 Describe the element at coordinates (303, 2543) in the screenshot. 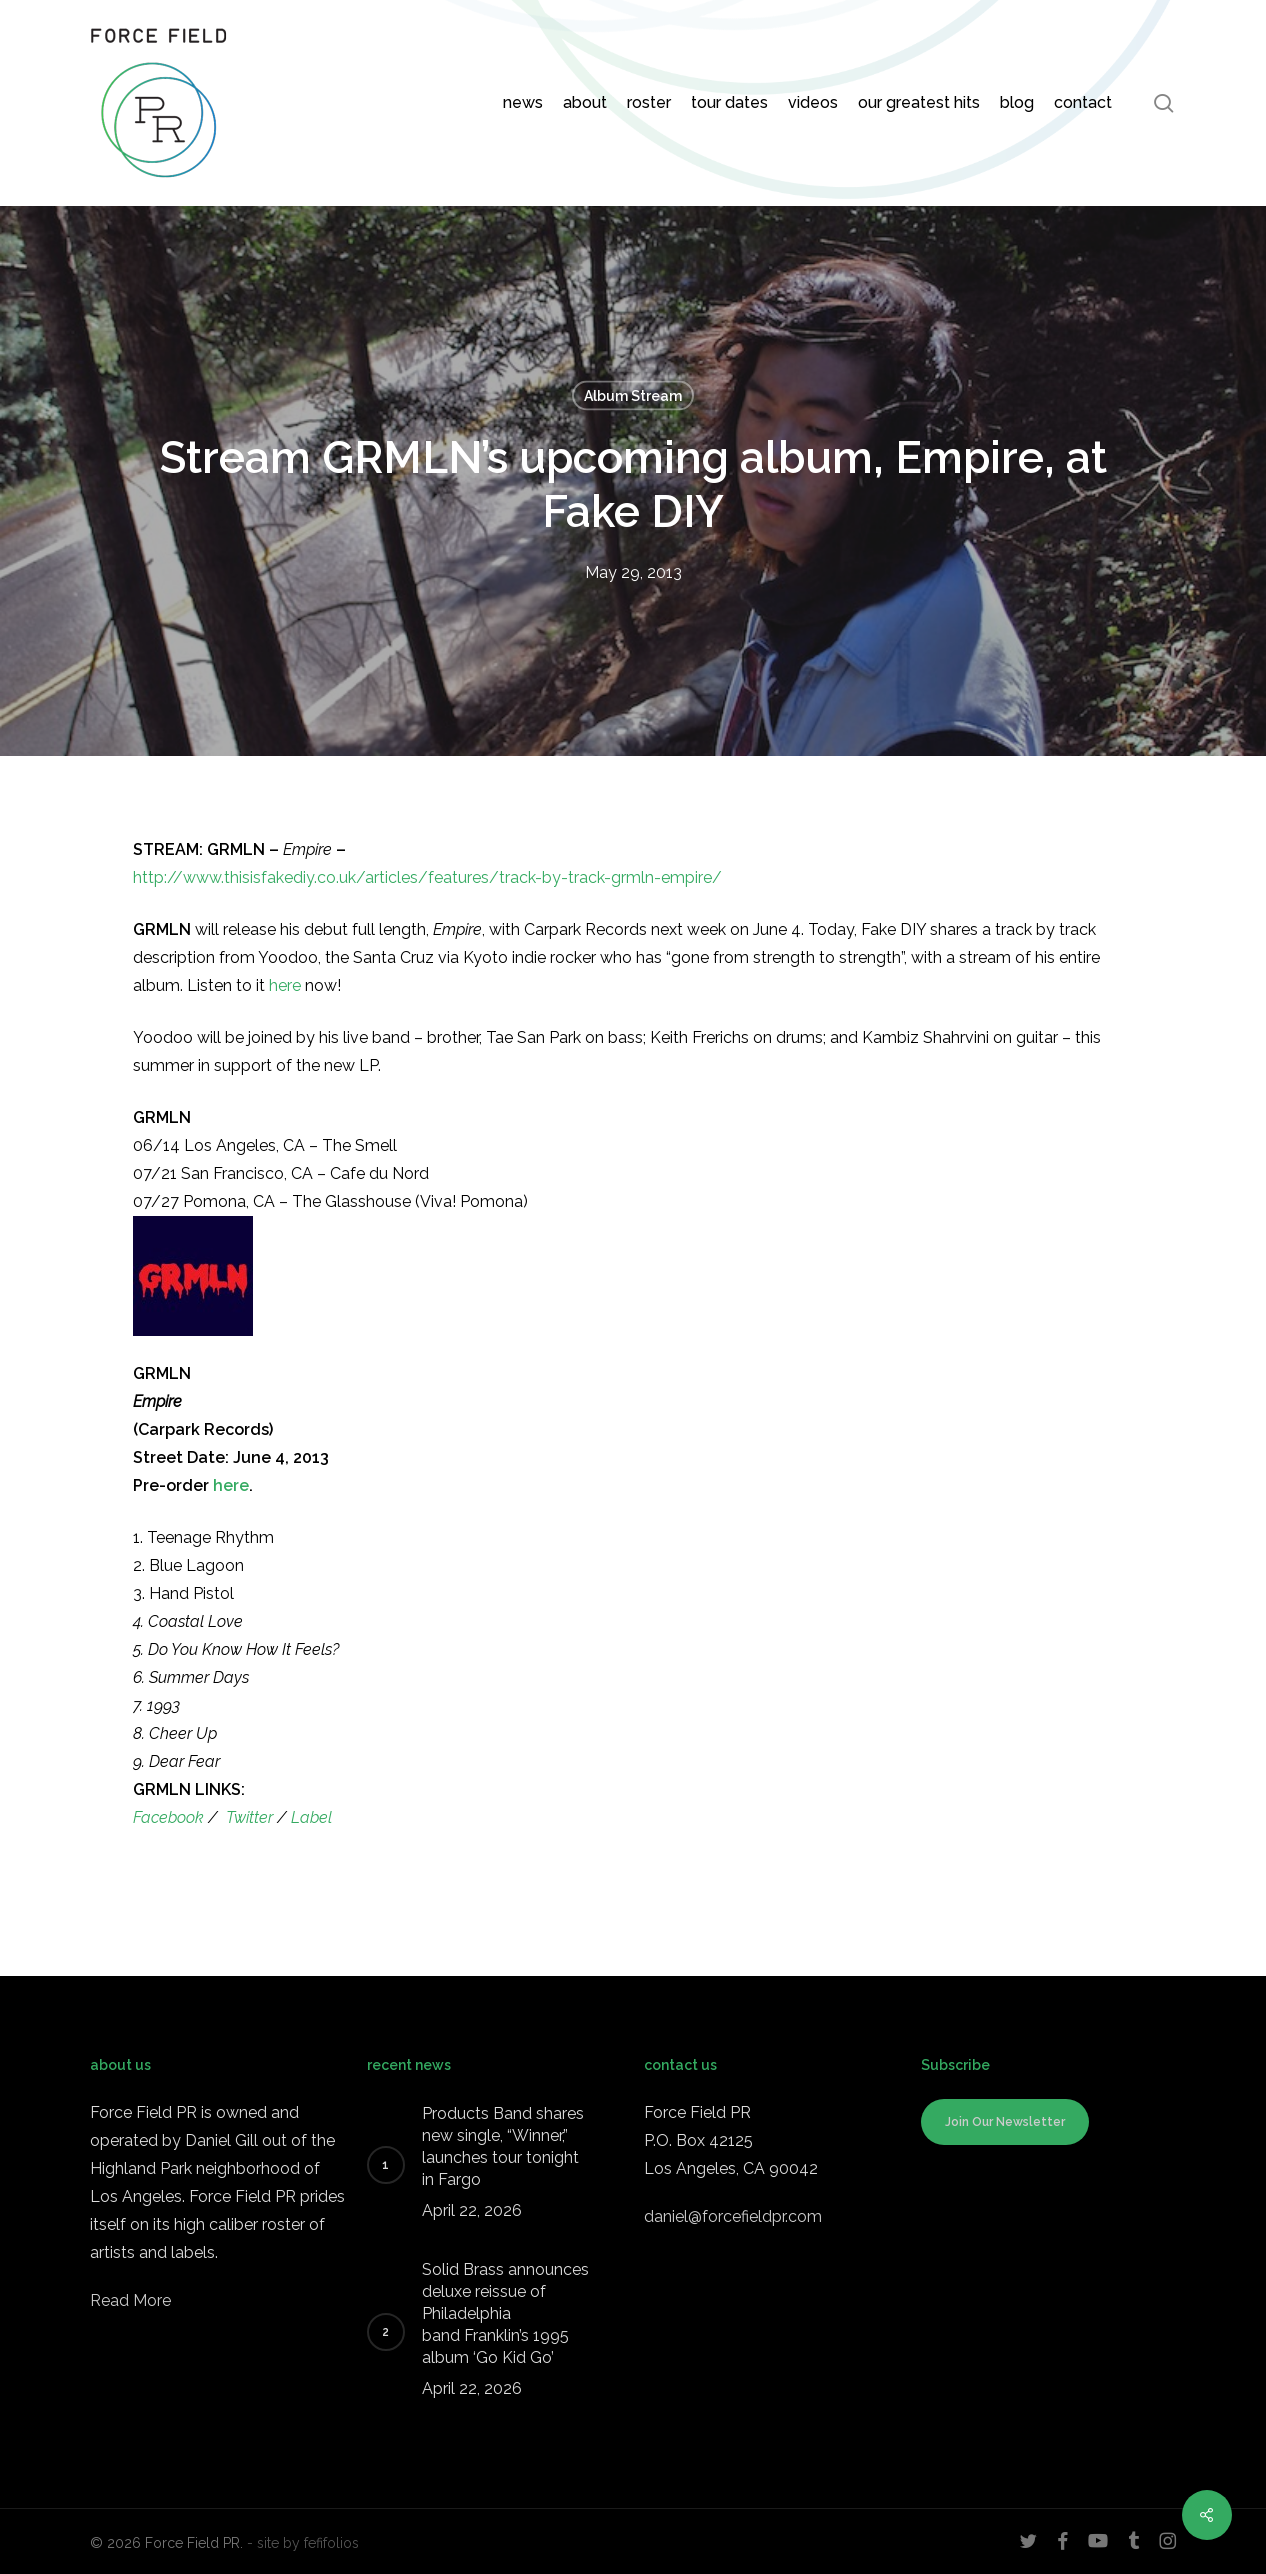

I see `- site by fefifolios` at that location.